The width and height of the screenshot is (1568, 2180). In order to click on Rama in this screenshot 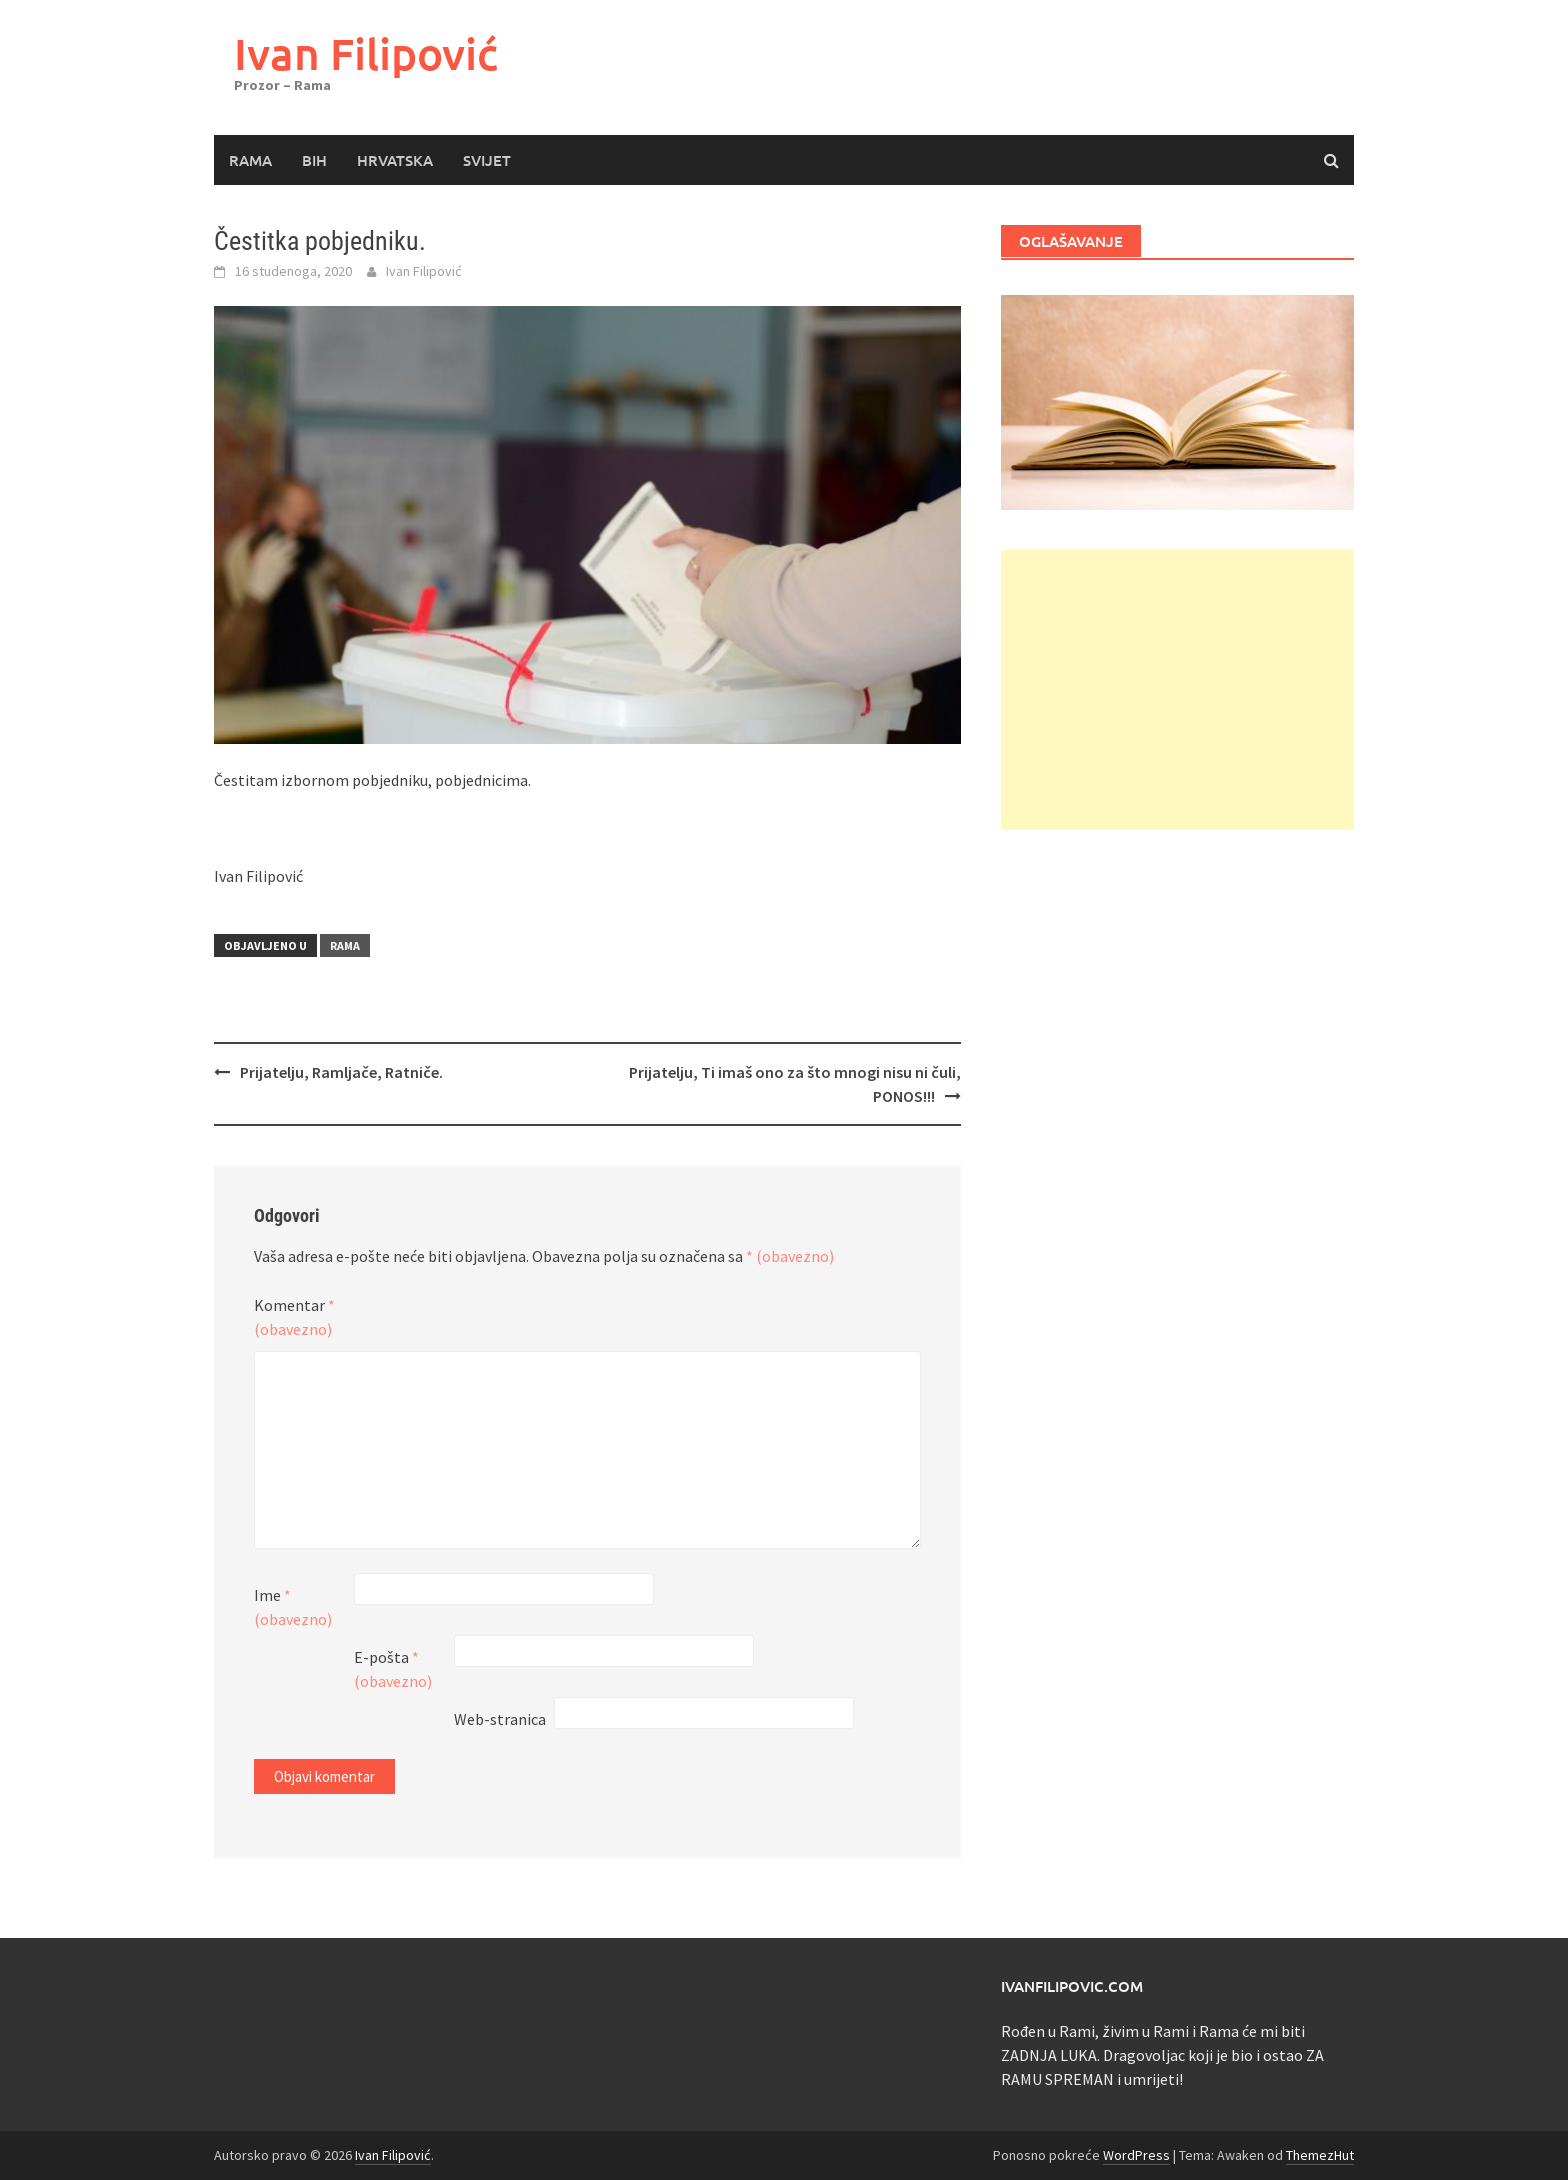, I will do `click(250, 160)`.